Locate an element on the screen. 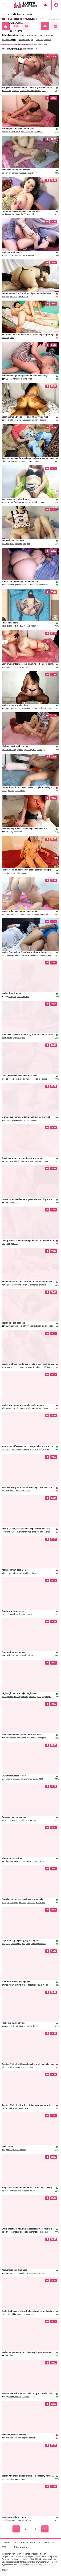 Image resolution: width=61 pixels, height=2576 pixels. cheating spouse is located at coordinates (22, 955).